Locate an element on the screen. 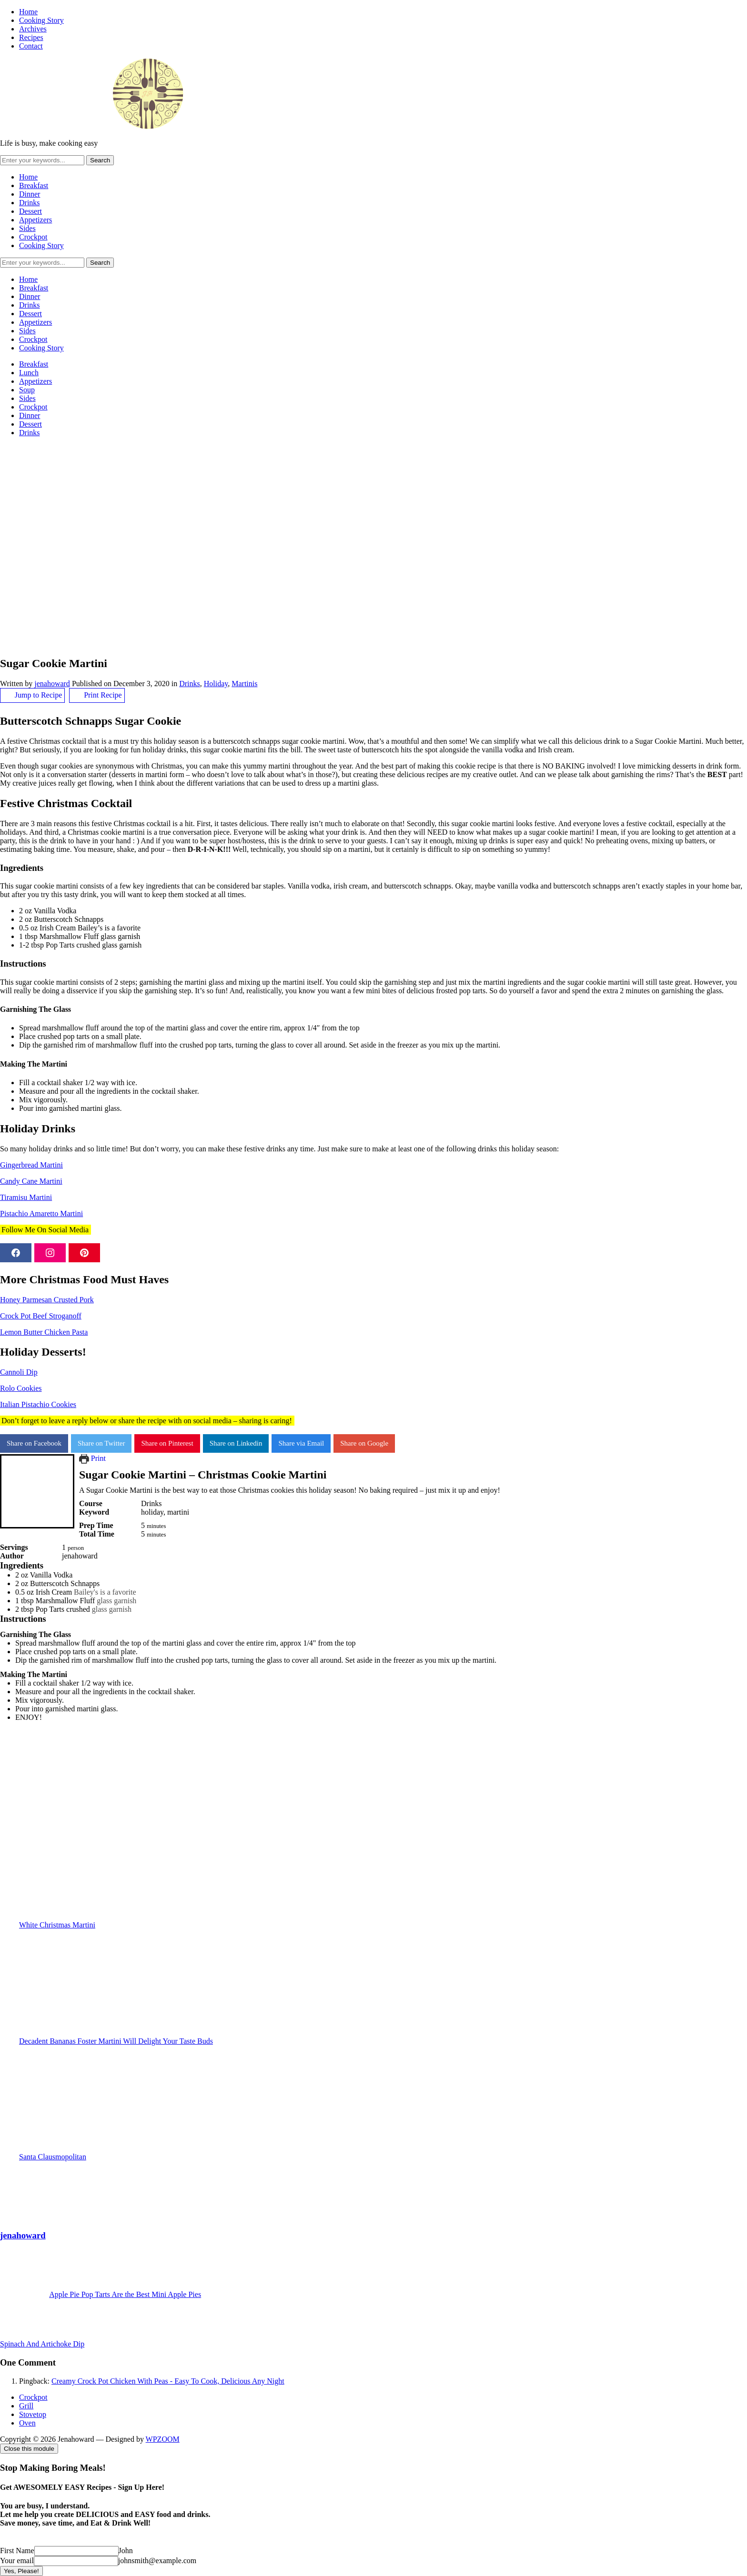 This screenshot has width=747, height=2576. Candy Cane Martini is located at coordinates (31, 1181).